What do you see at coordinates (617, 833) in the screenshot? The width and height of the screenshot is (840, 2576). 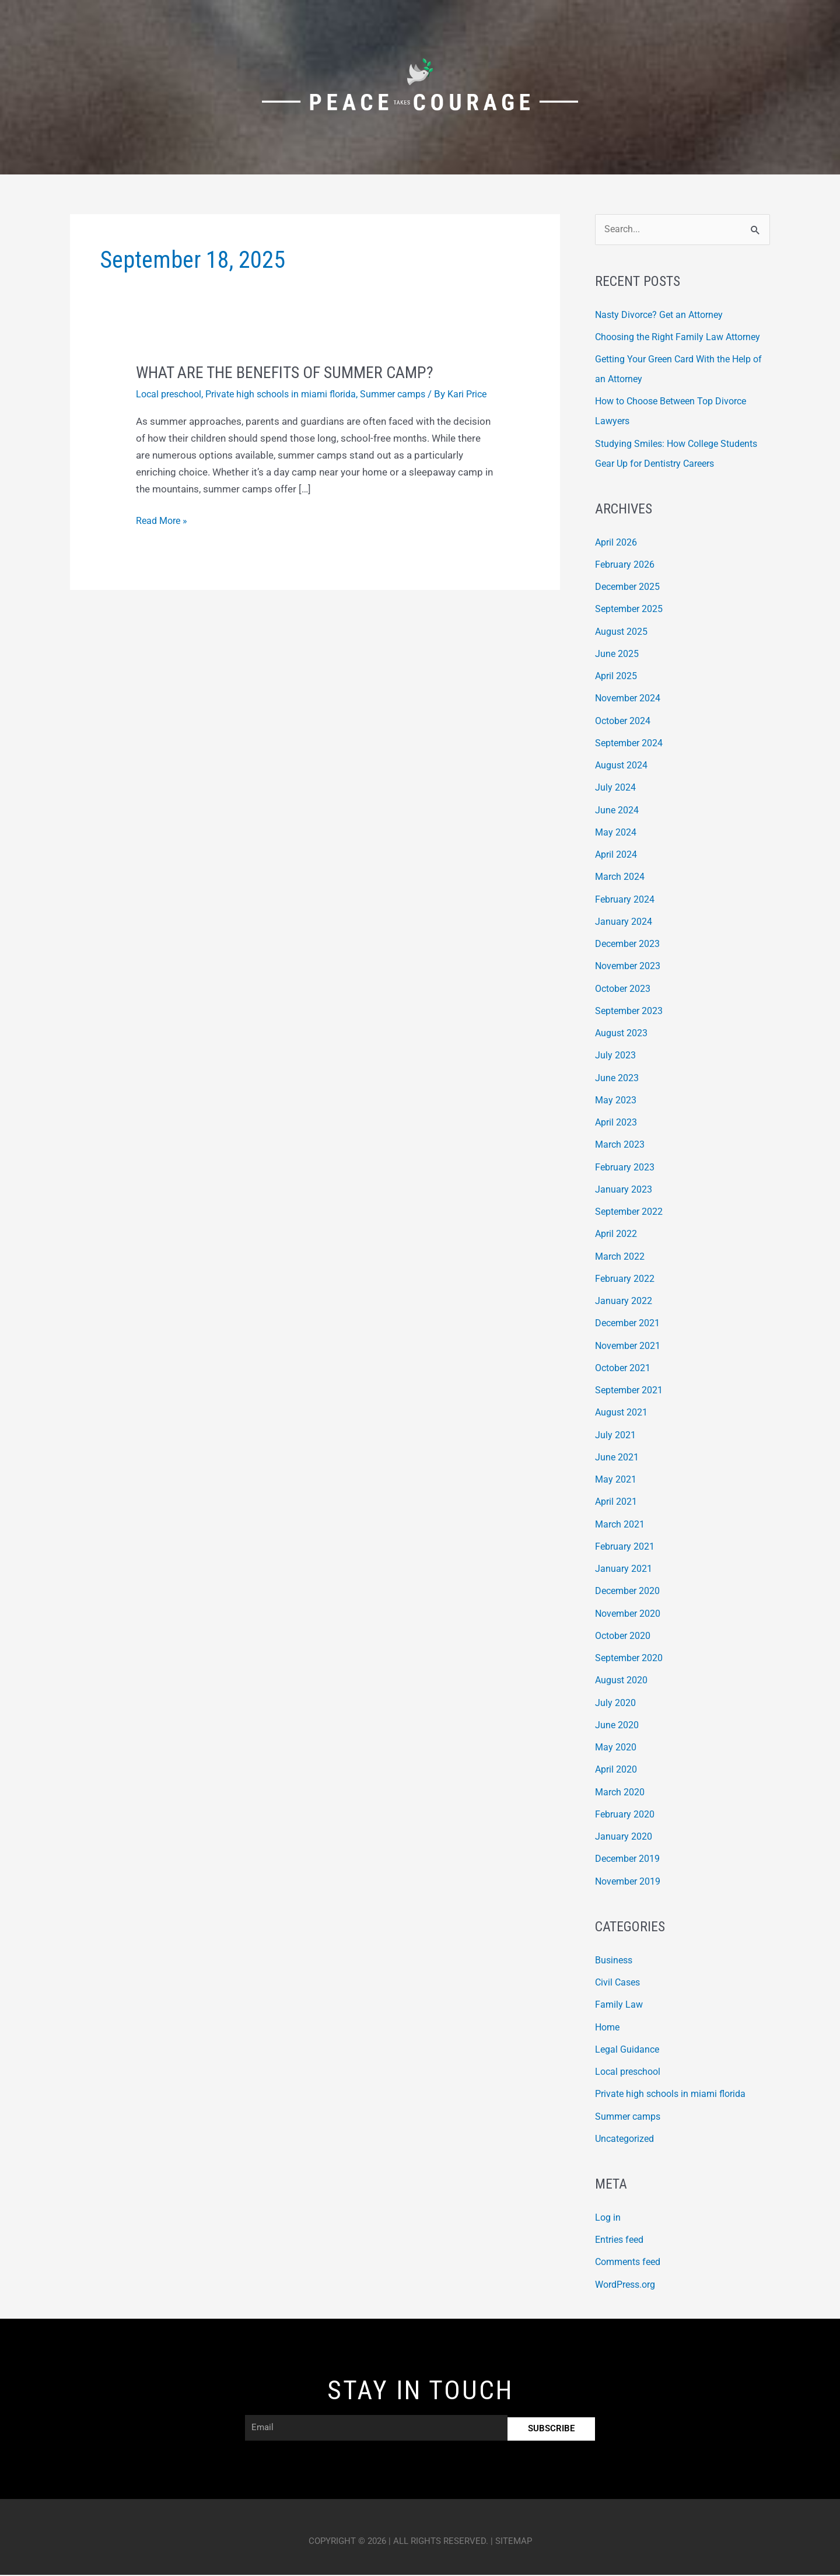 I see `May 2024` at bounding box center [617, 833].